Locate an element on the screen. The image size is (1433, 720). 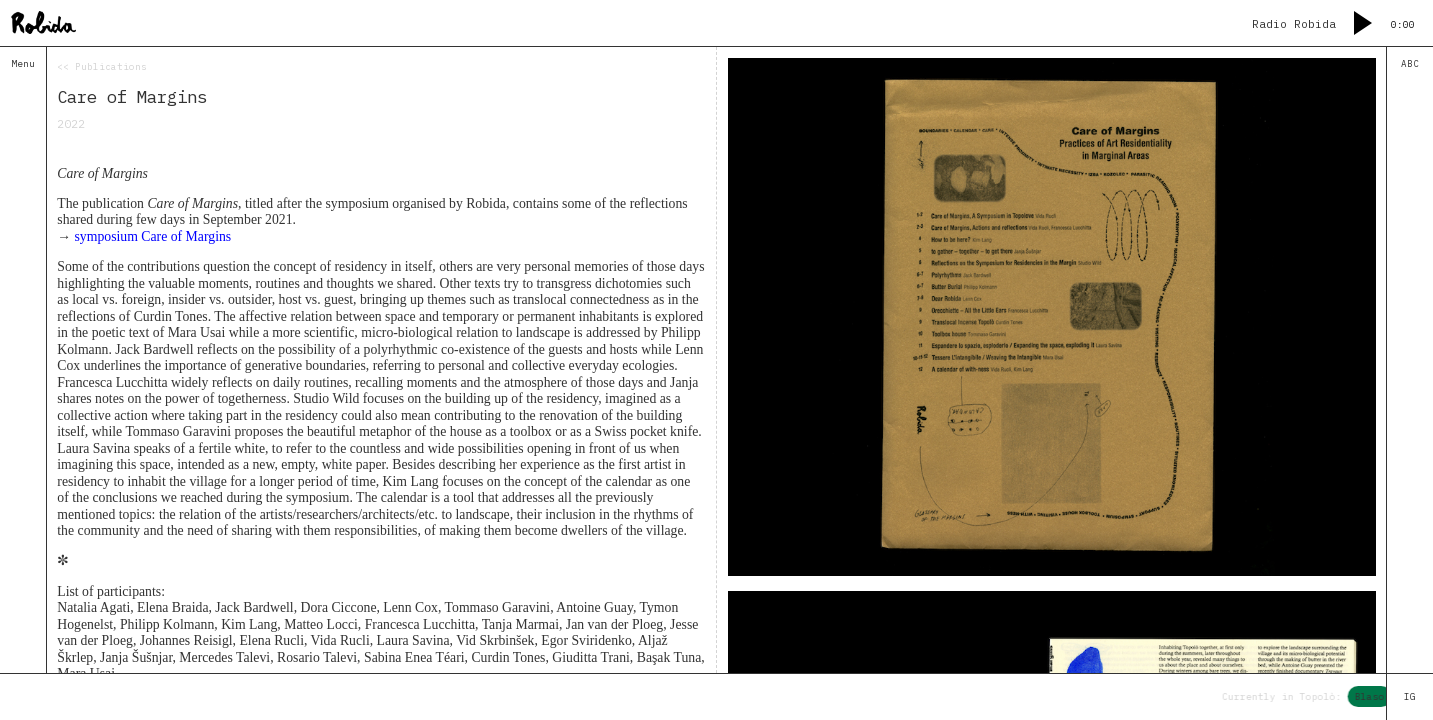
Menu is located at coordinates (23, 64).